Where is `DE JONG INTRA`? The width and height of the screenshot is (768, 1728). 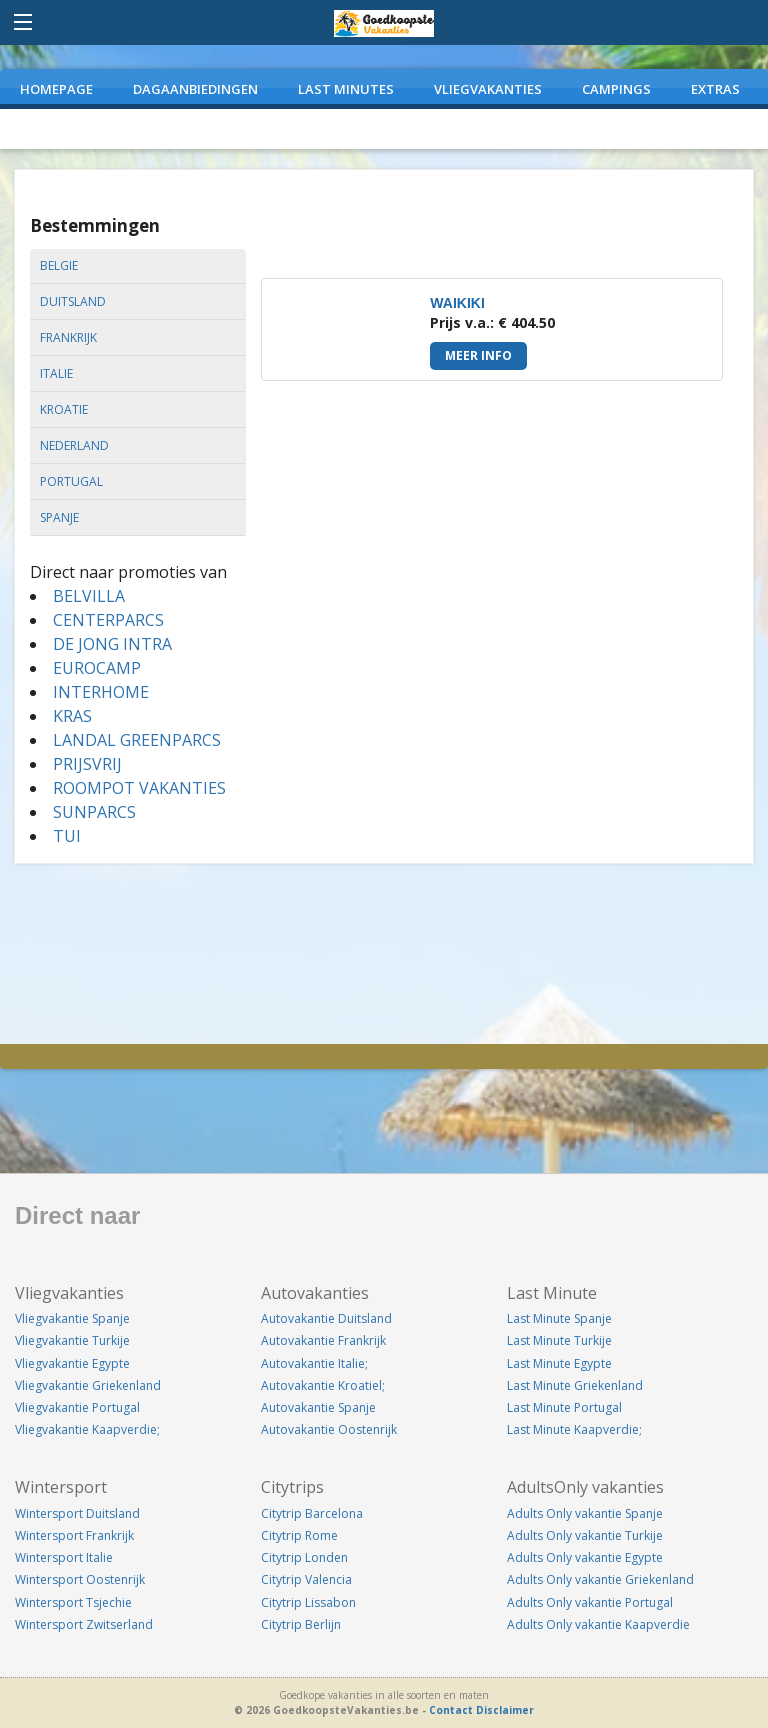 DE JONG INTRA is located at coordinates (112, 644).